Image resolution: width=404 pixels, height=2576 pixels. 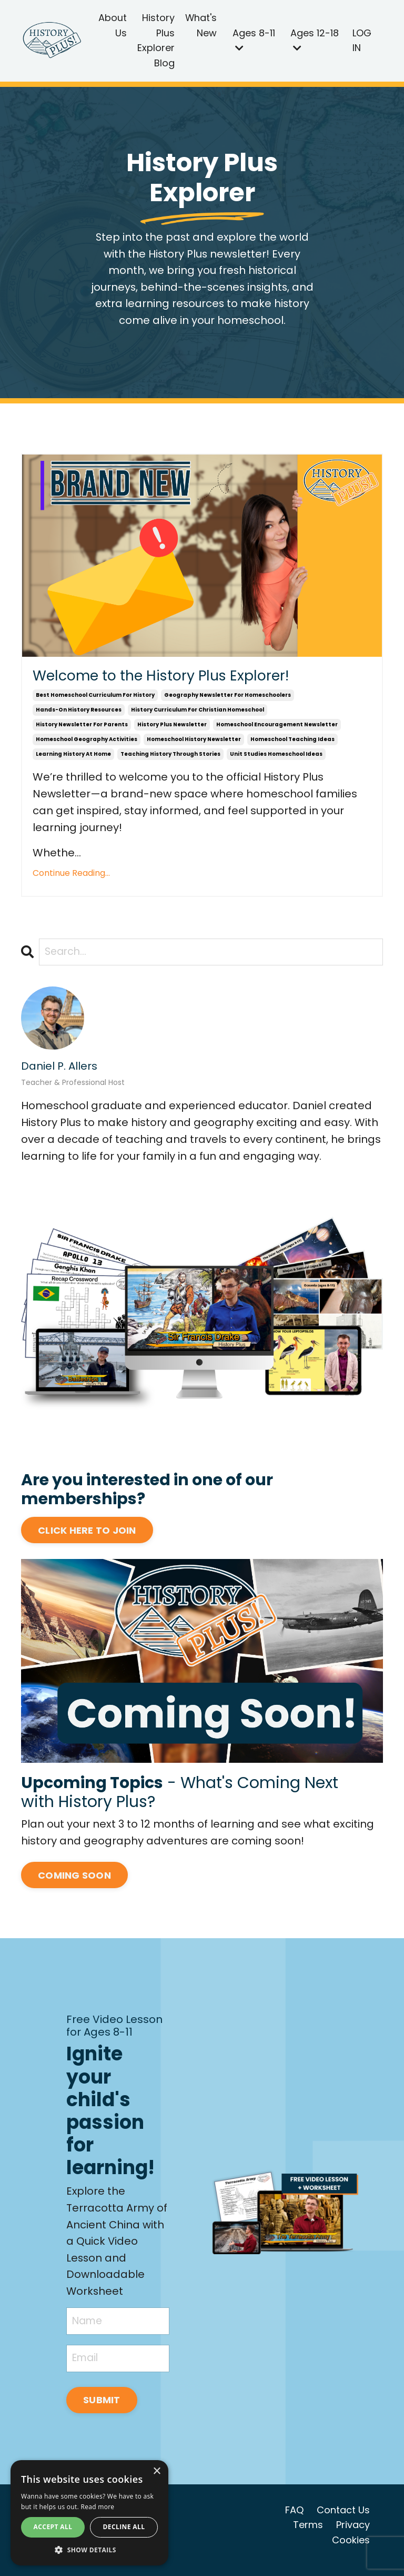 I want to click on homeschool geography activities, so click(x=86, y=743).